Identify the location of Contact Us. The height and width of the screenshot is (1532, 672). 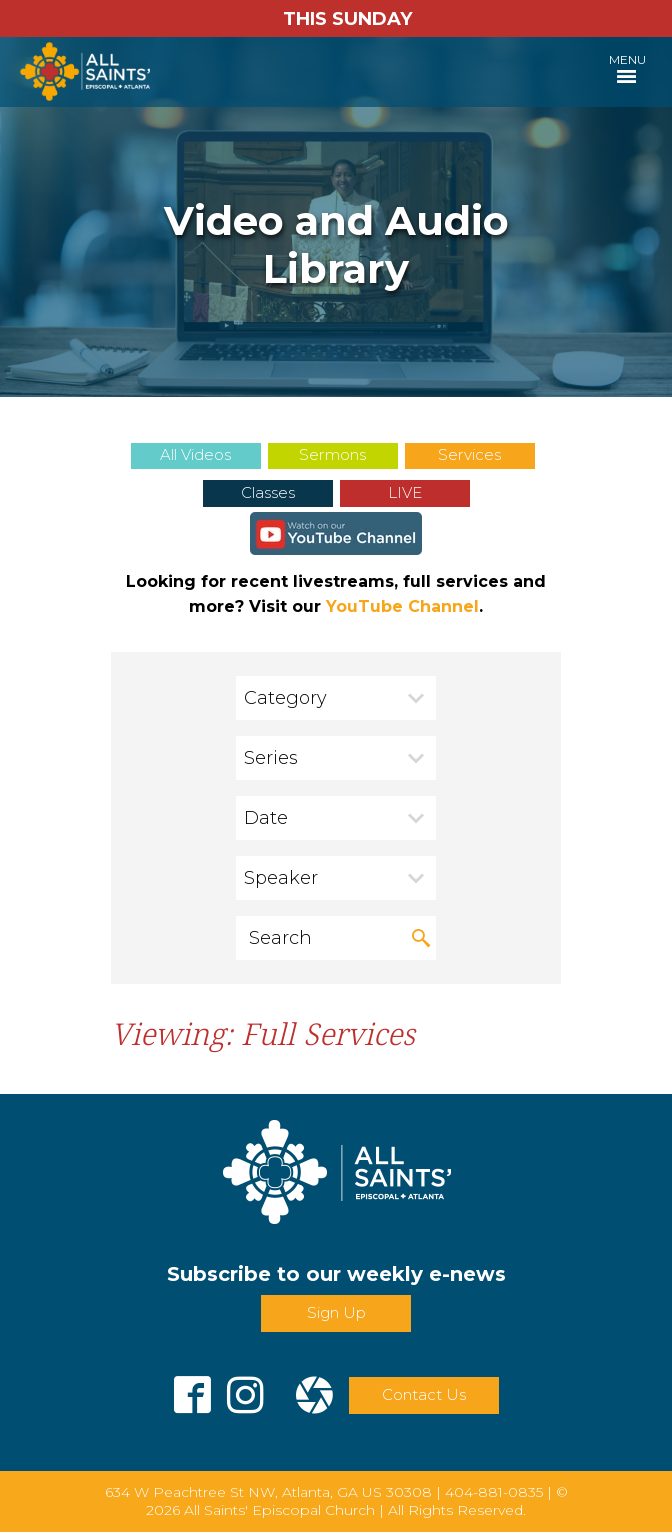
(424, 1394).